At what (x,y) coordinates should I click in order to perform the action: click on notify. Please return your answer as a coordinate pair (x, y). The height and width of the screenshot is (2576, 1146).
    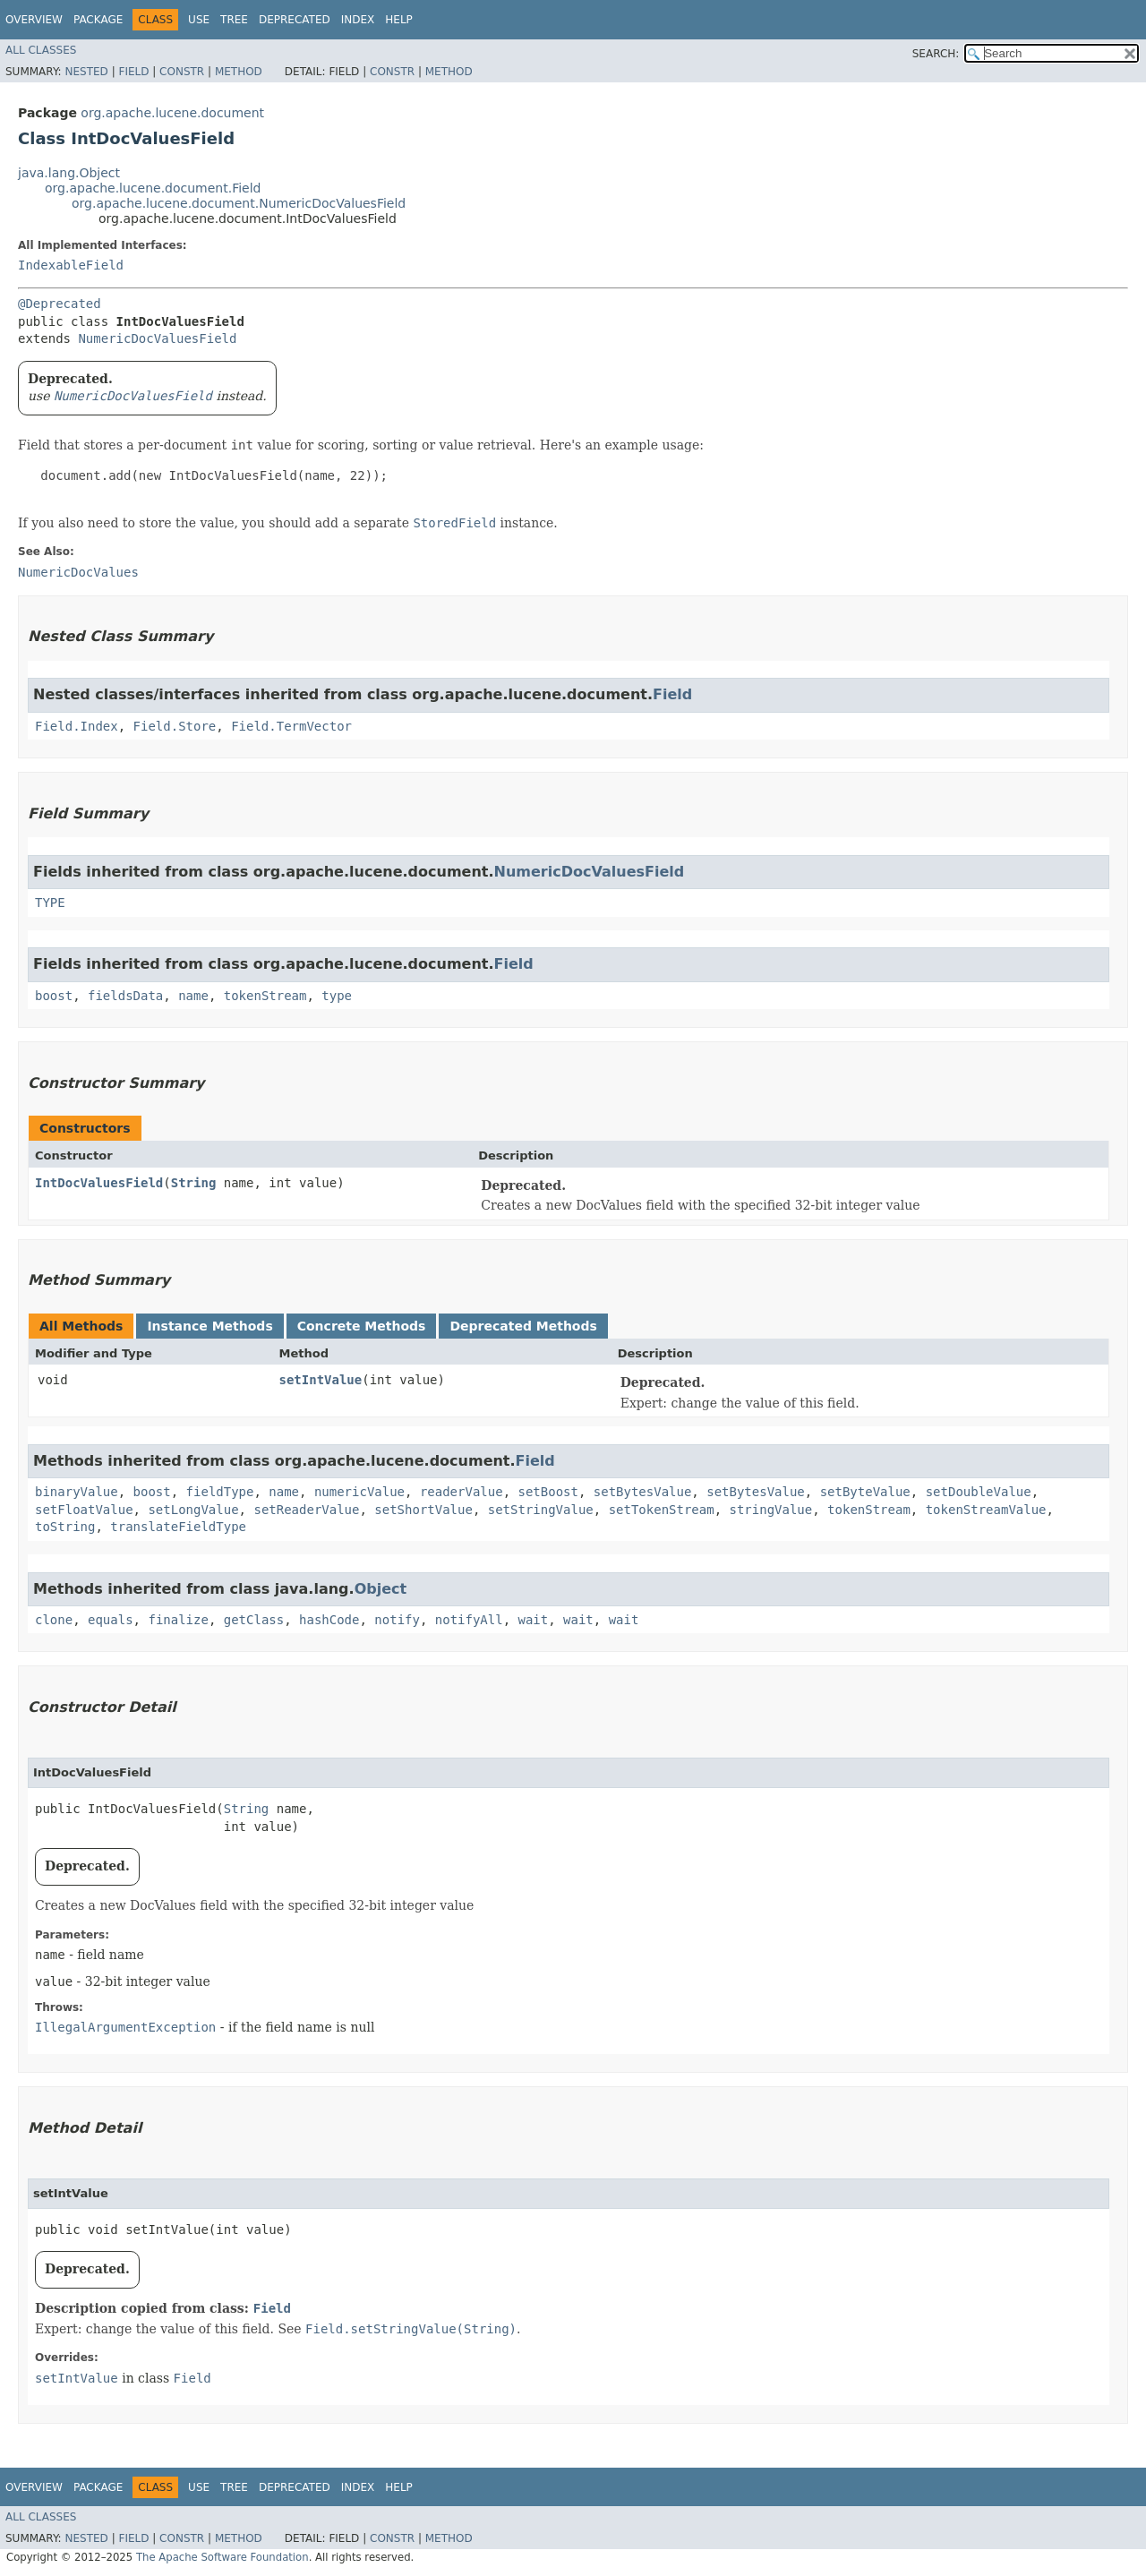
    Looking at the image, I should click on (397, 1620).